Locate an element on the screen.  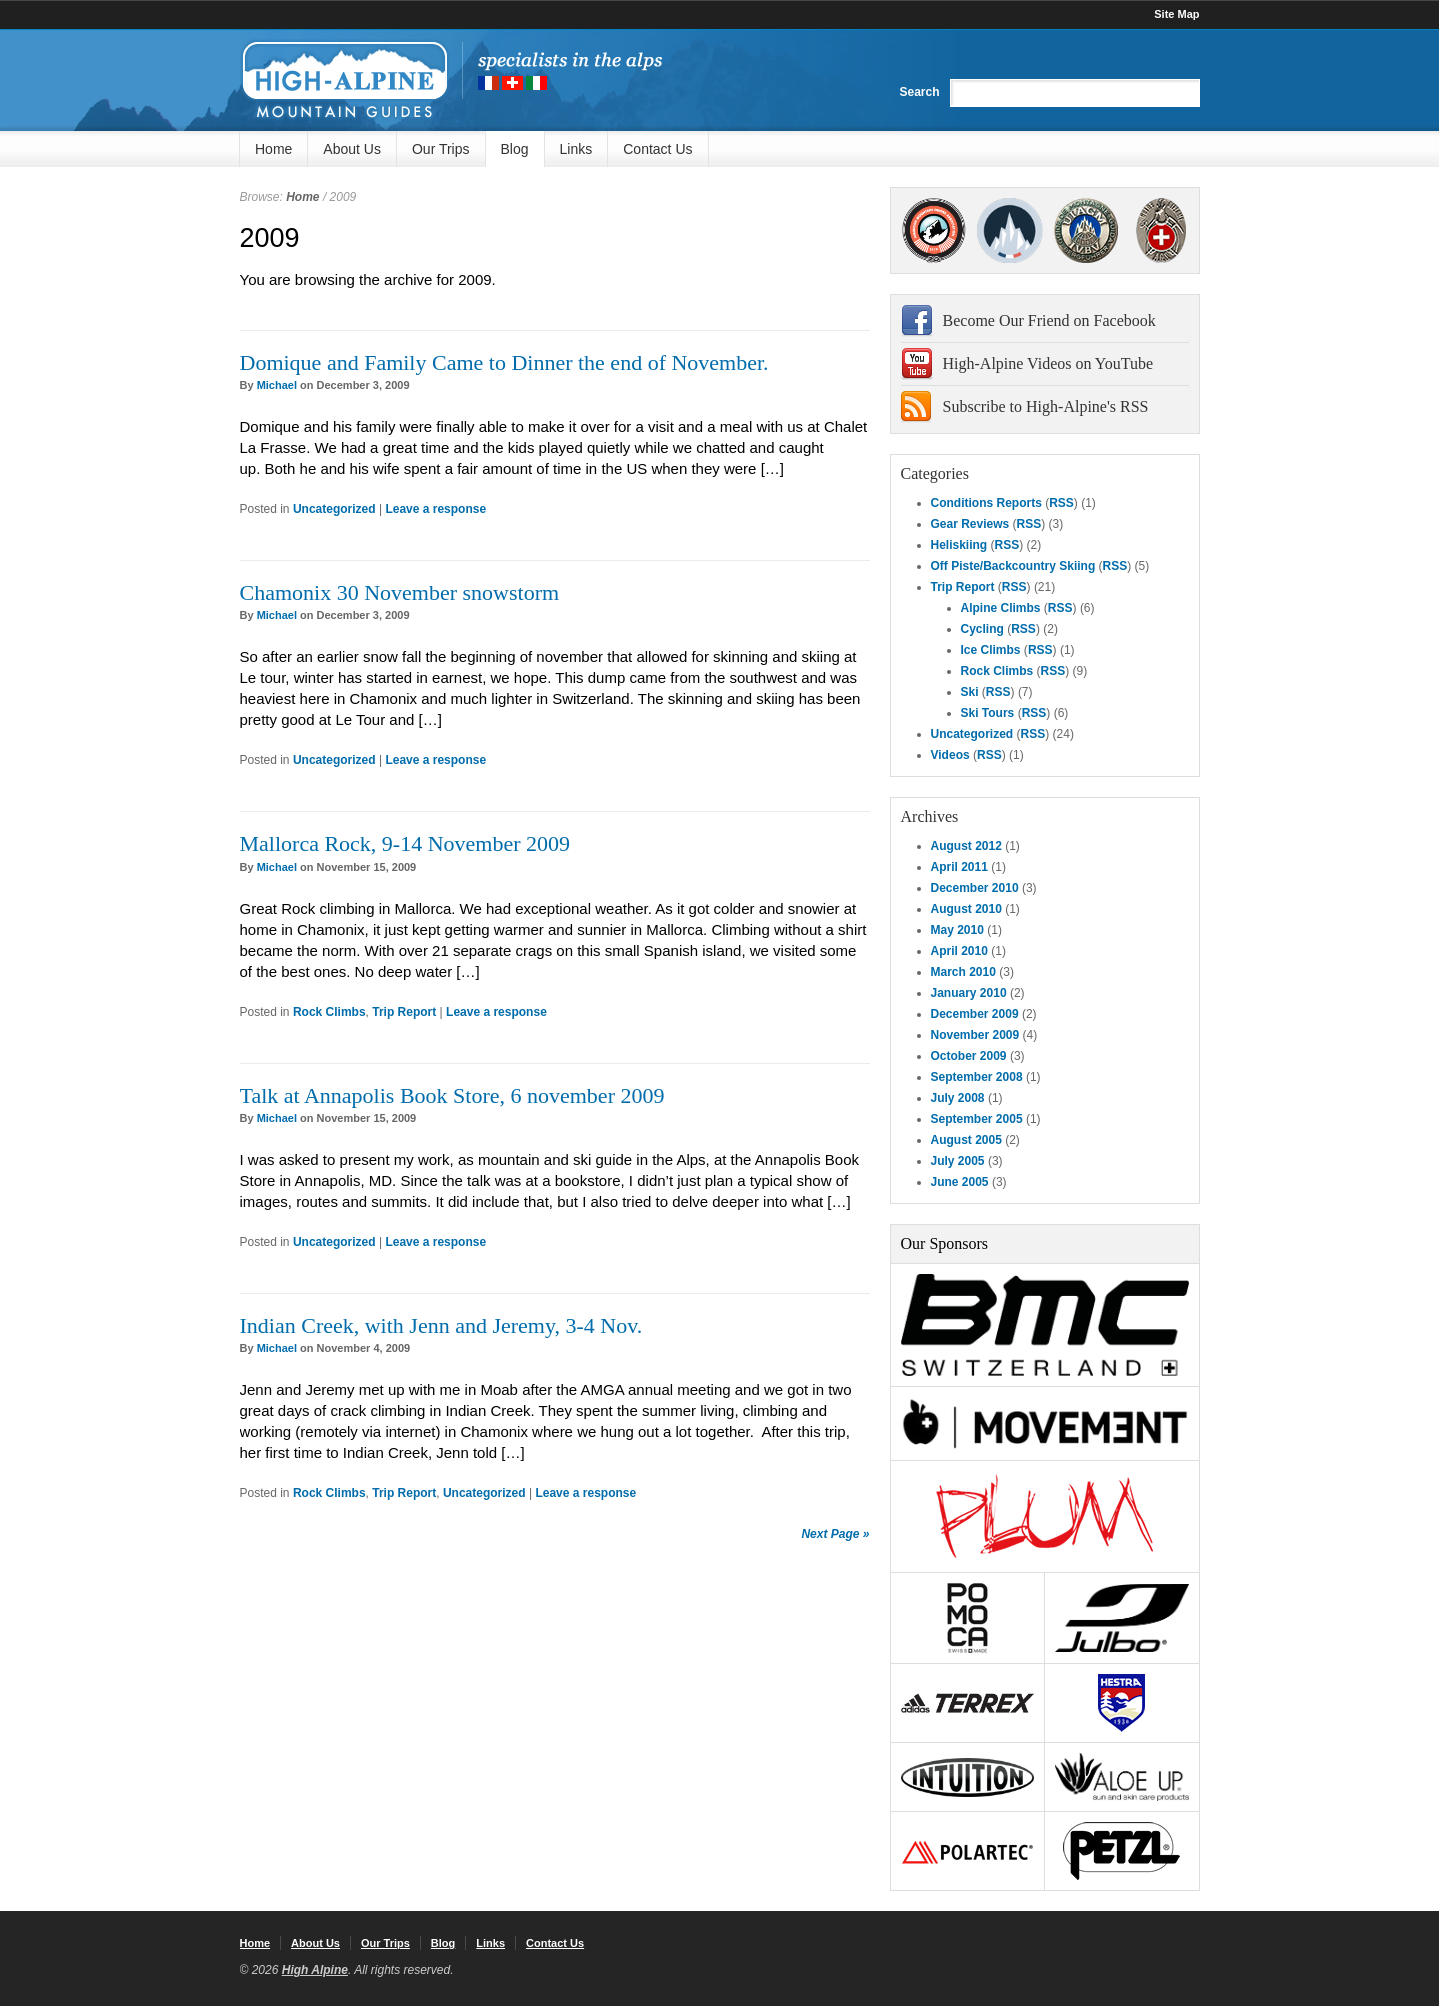
September 2008 is located at coordinates (977, 1077).